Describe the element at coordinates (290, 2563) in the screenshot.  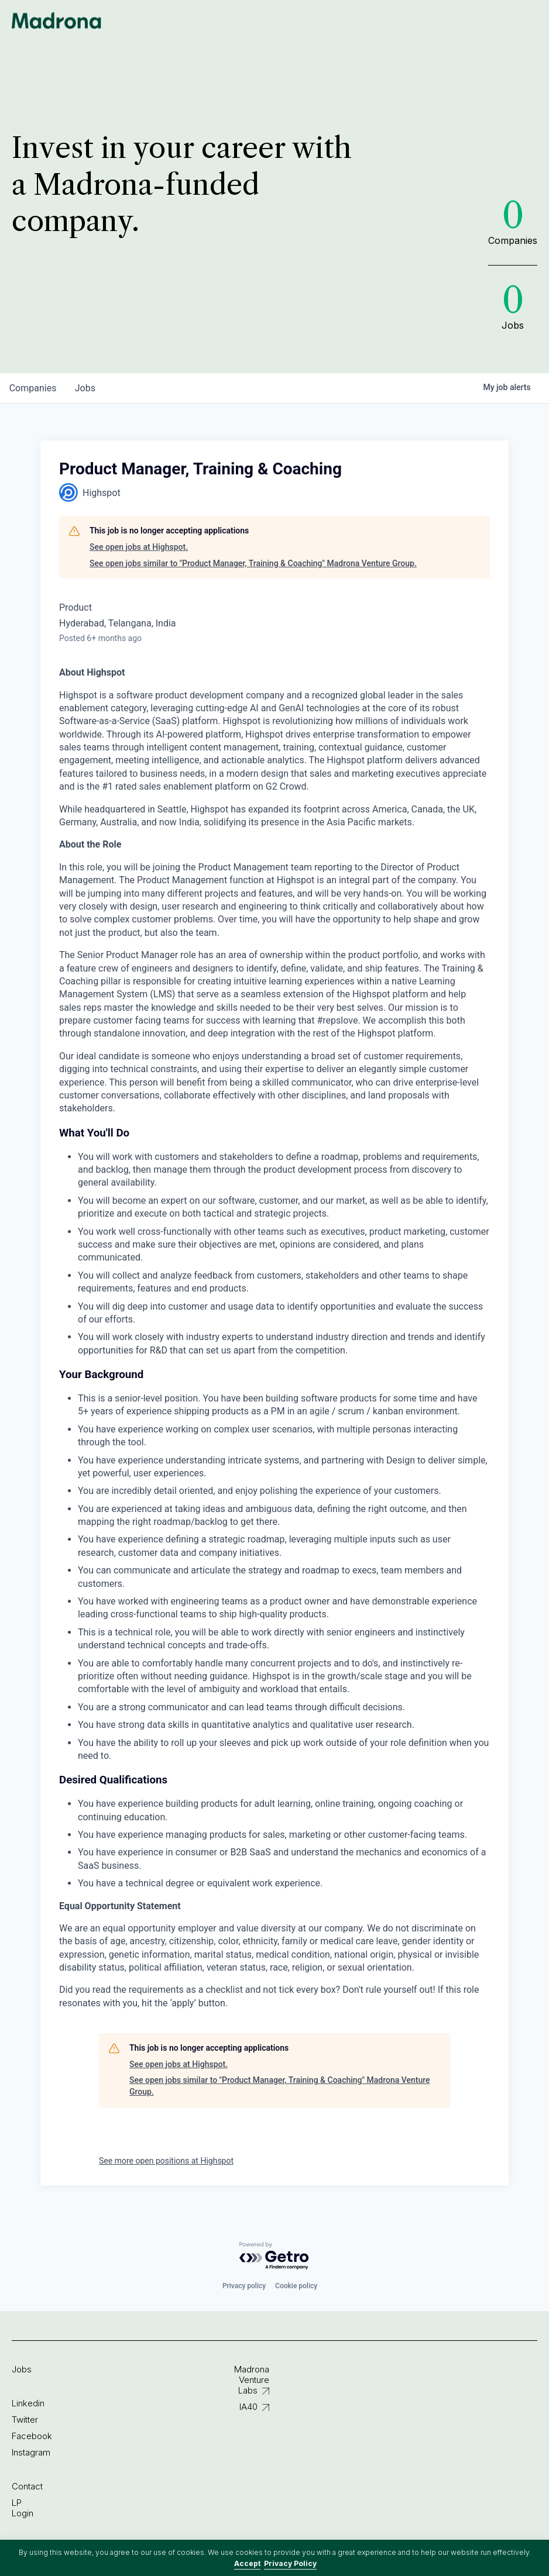
I see `Privacy Policy` at that location.